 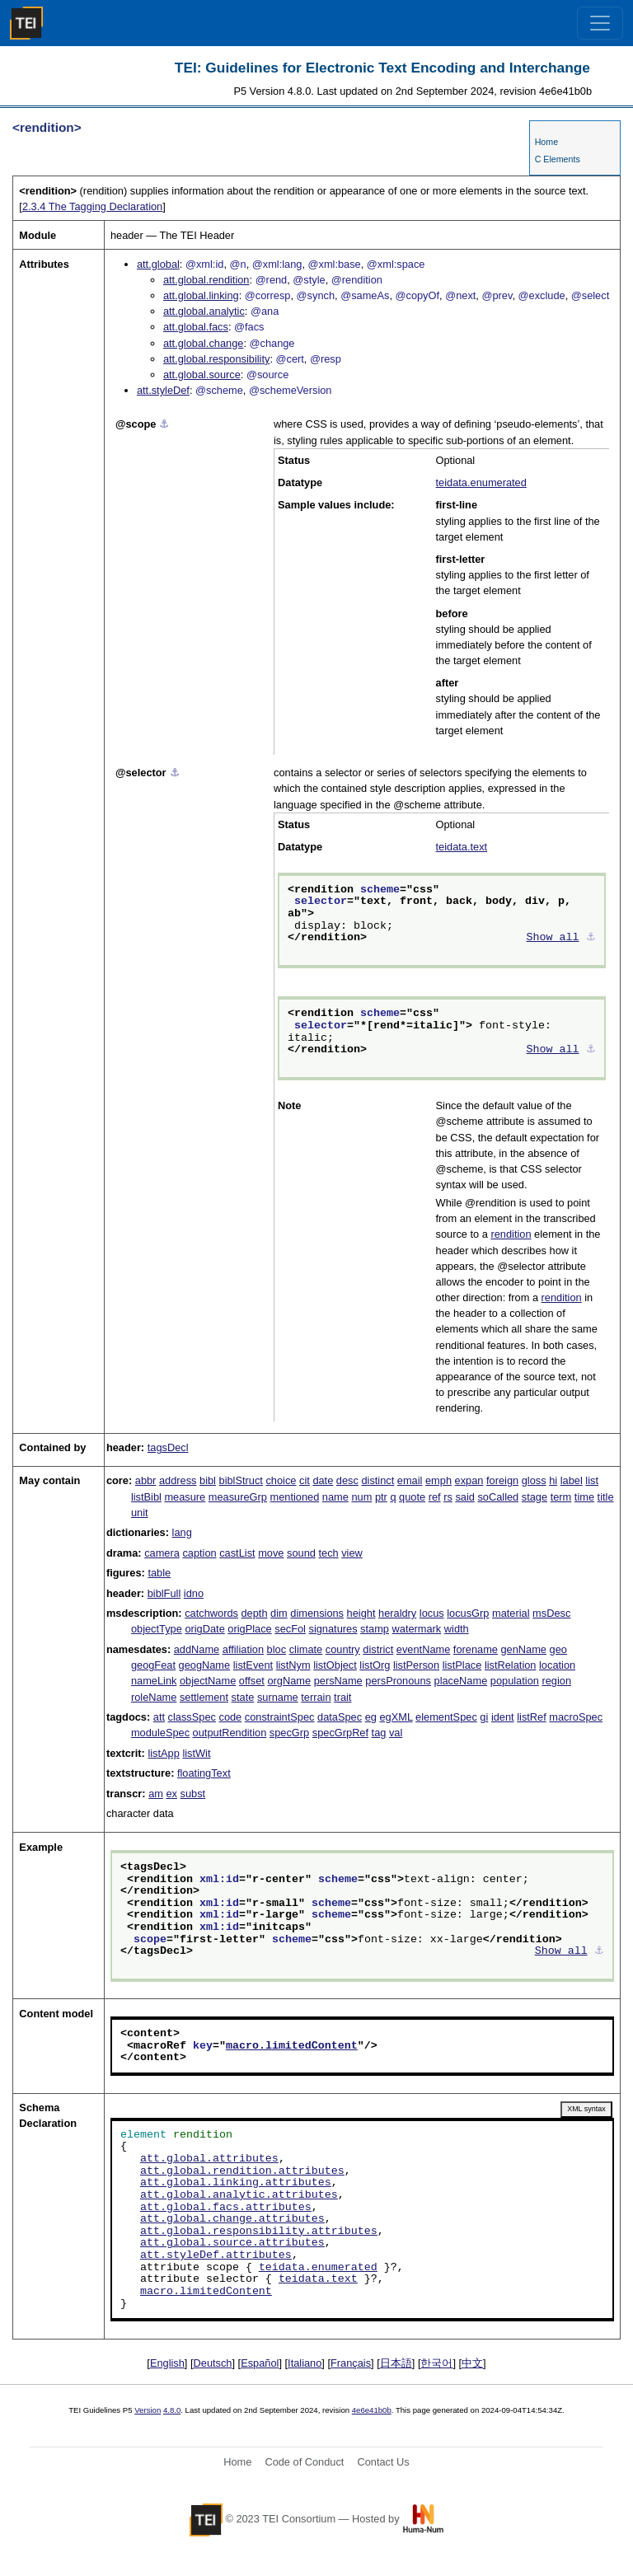 I want to click on stamp, so click(x=374, y=1629).